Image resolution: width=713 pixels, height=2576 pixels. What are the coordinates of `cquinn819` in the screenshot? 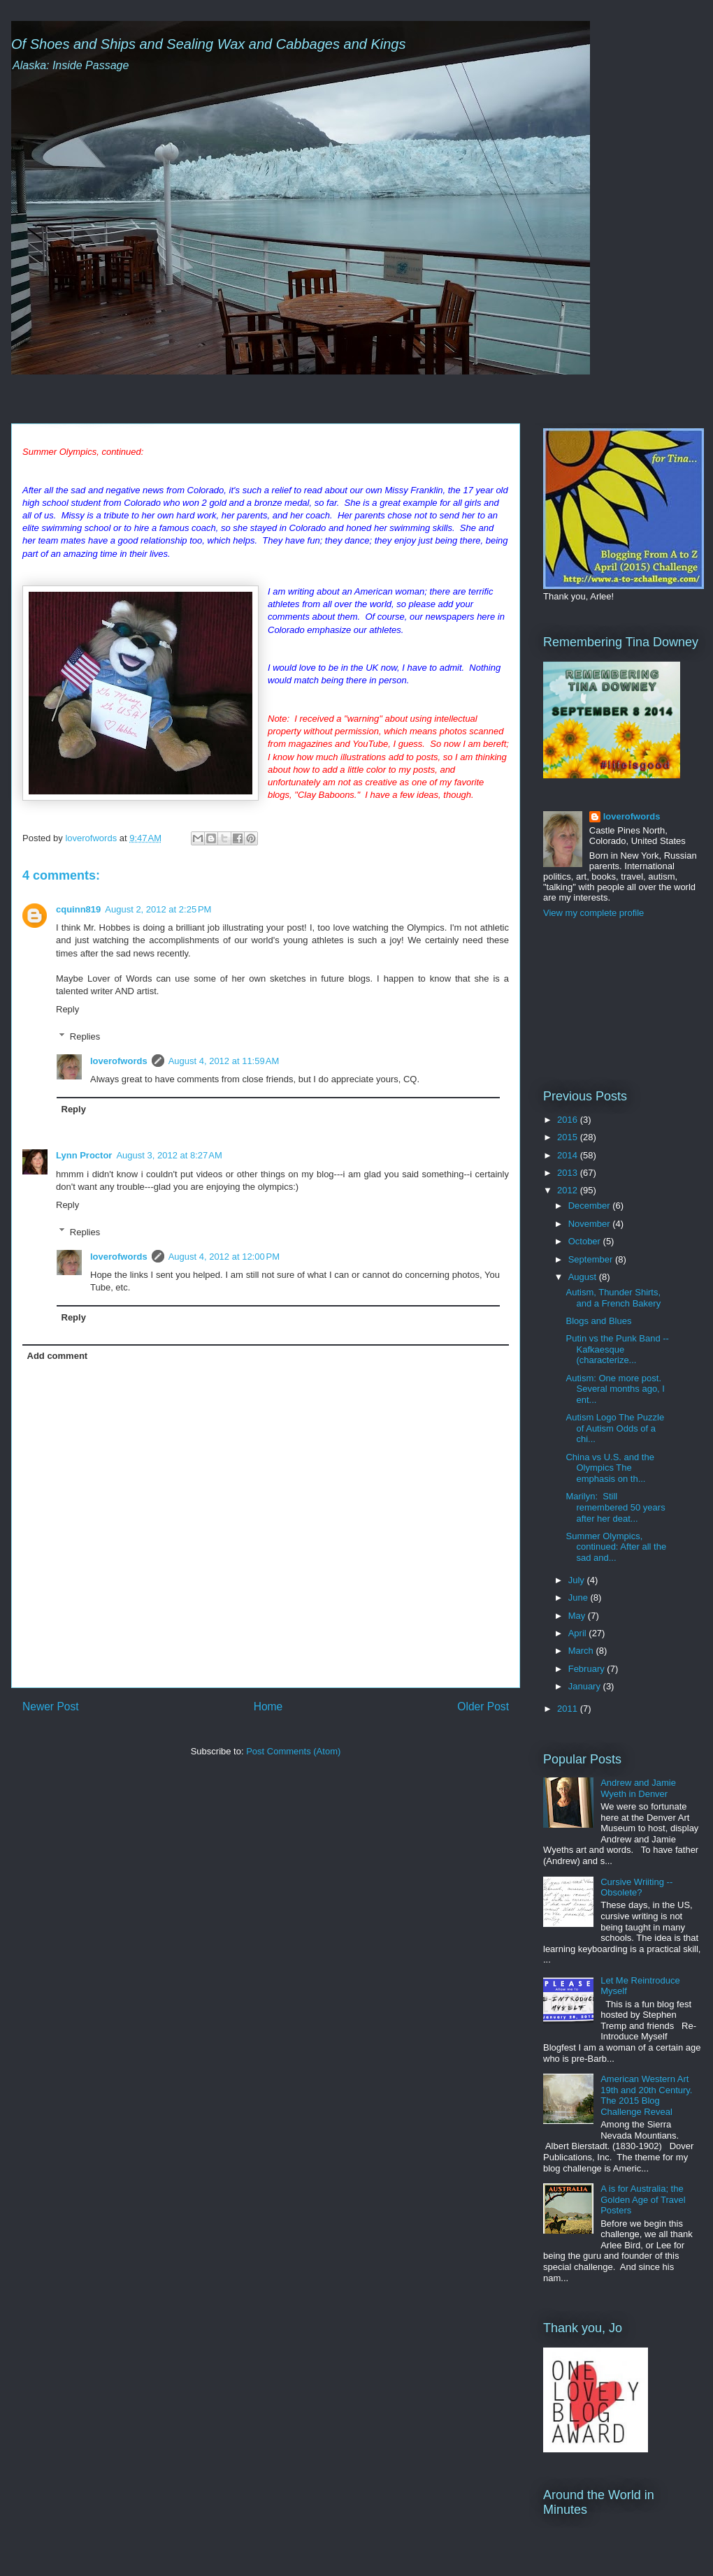 It's located at (78, 909).